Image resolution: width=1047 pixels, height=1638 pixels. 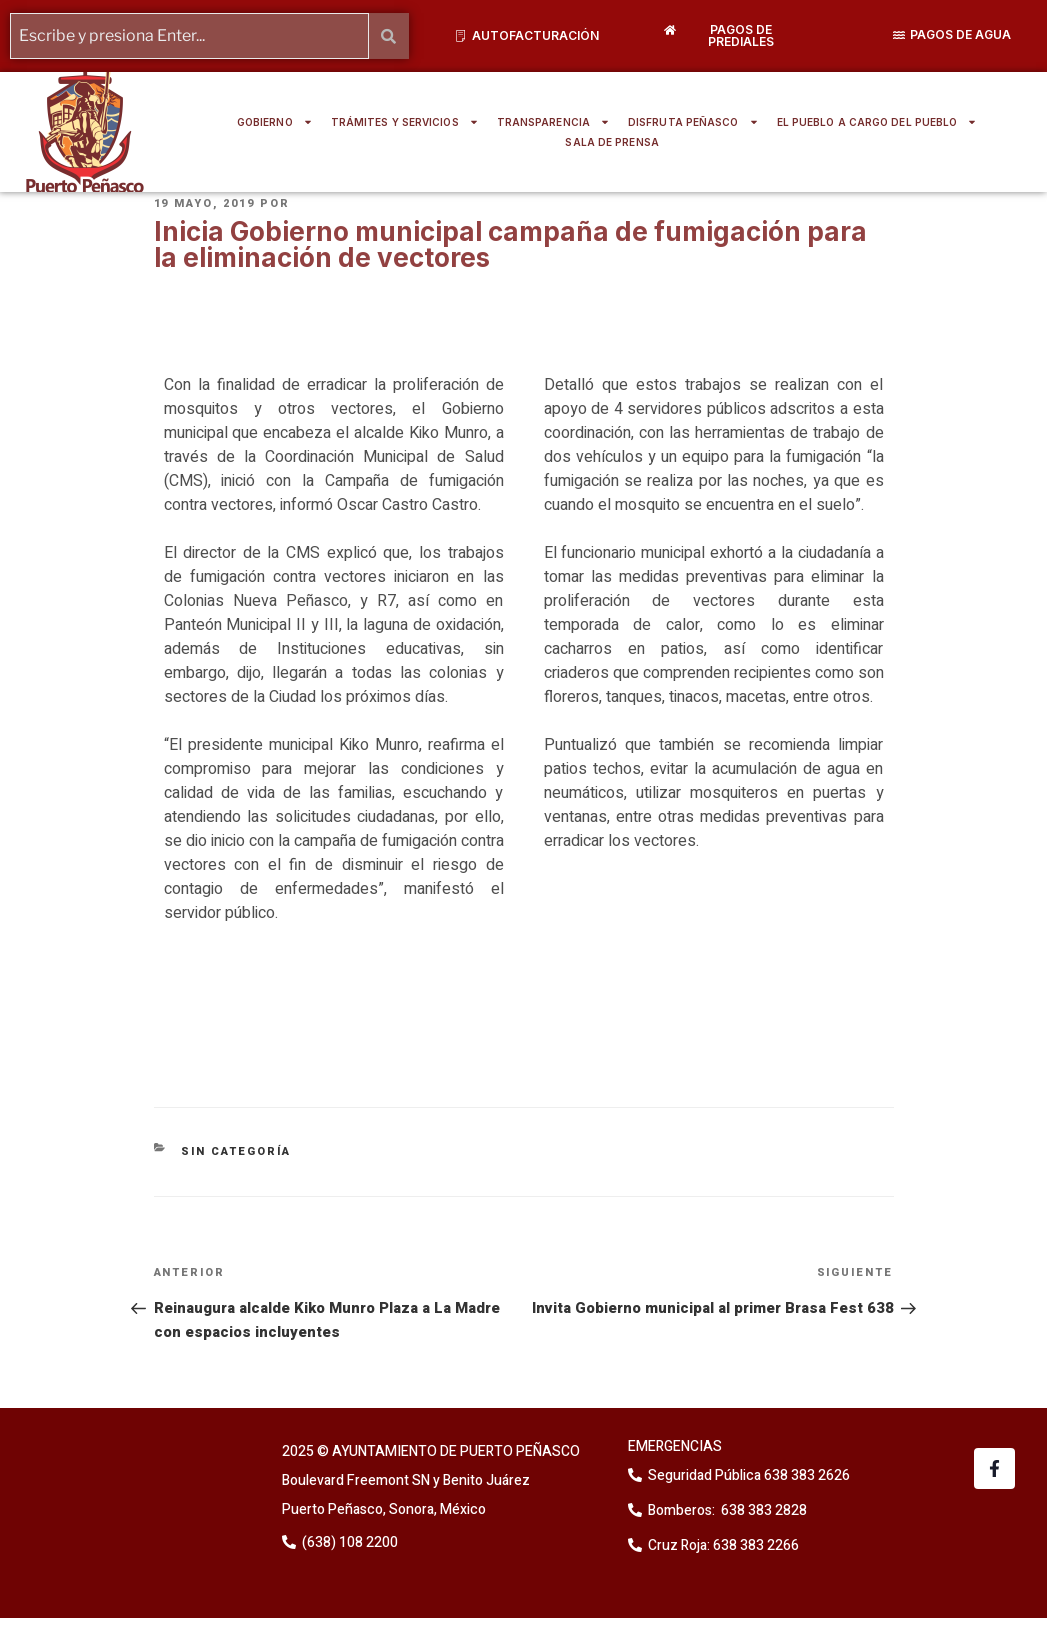 I want to click on TRÁMITES Y SERVICIOS, so click(x=405, y=122).